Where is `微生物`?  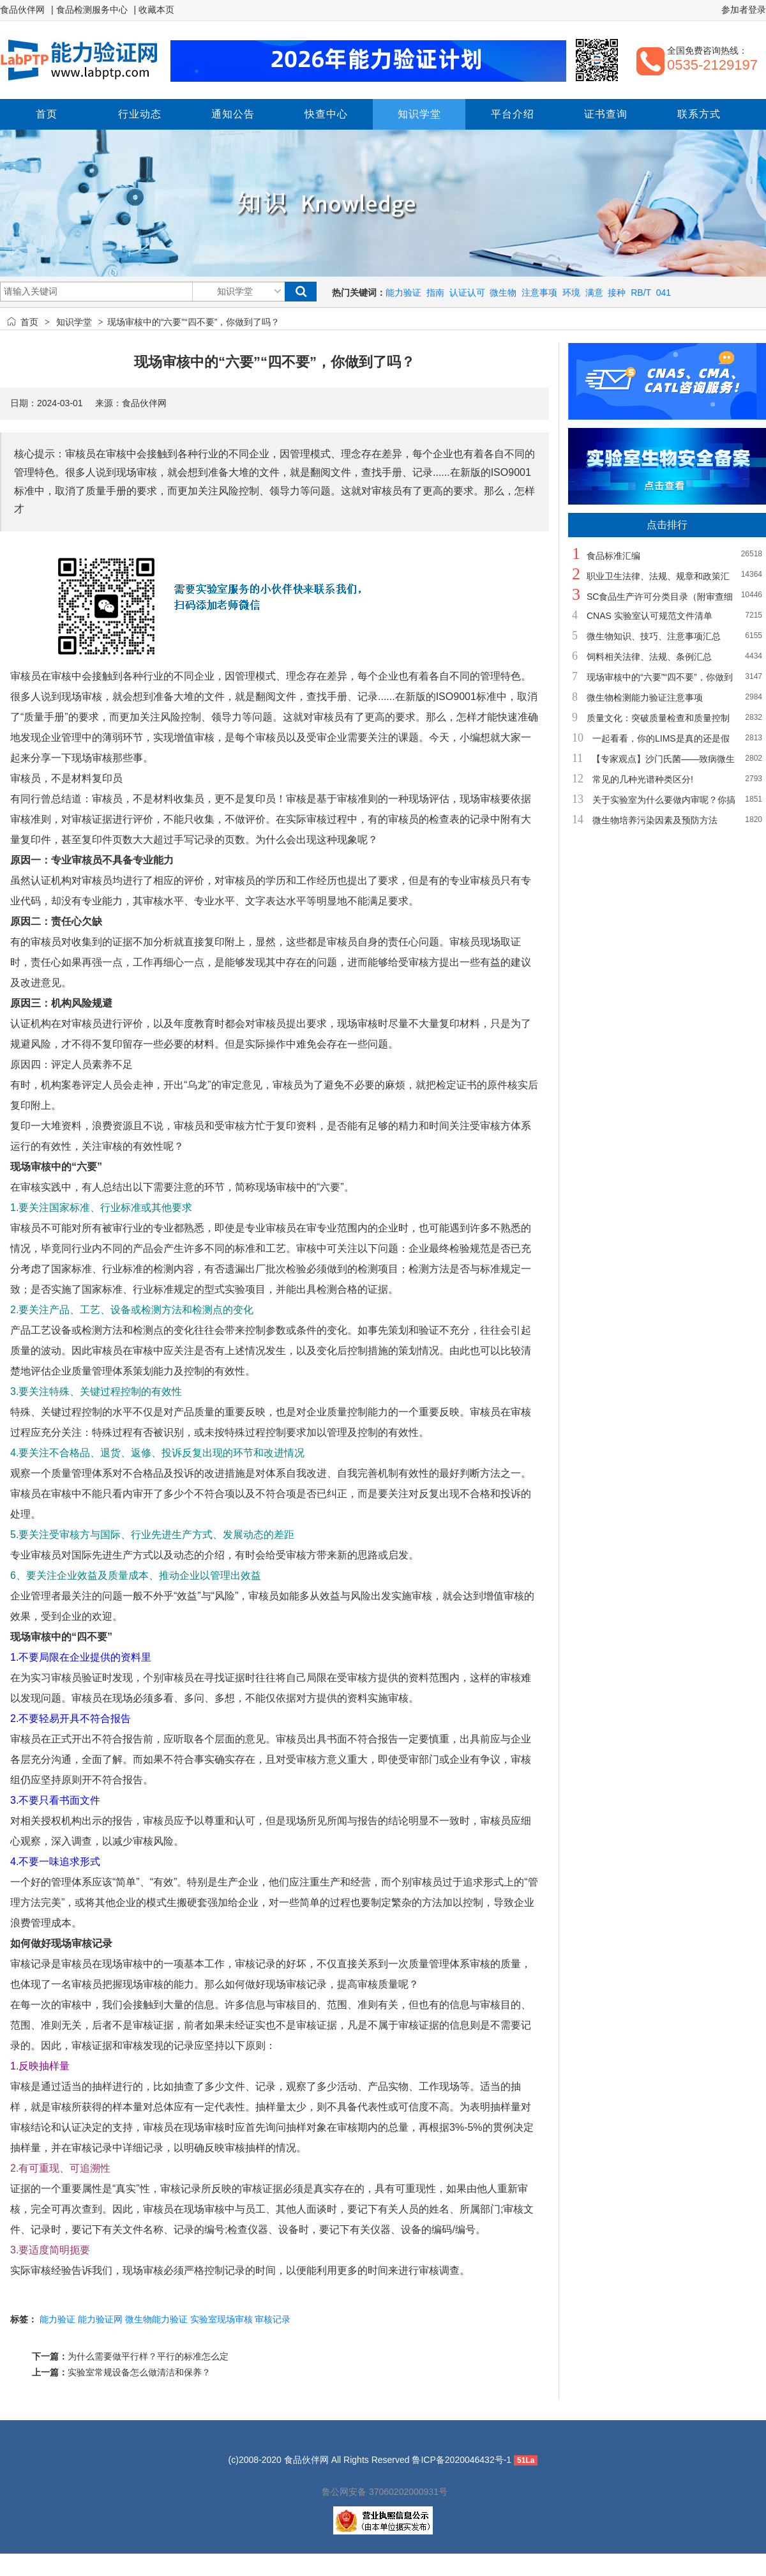 微生物 is located at coordinates (503, 292).